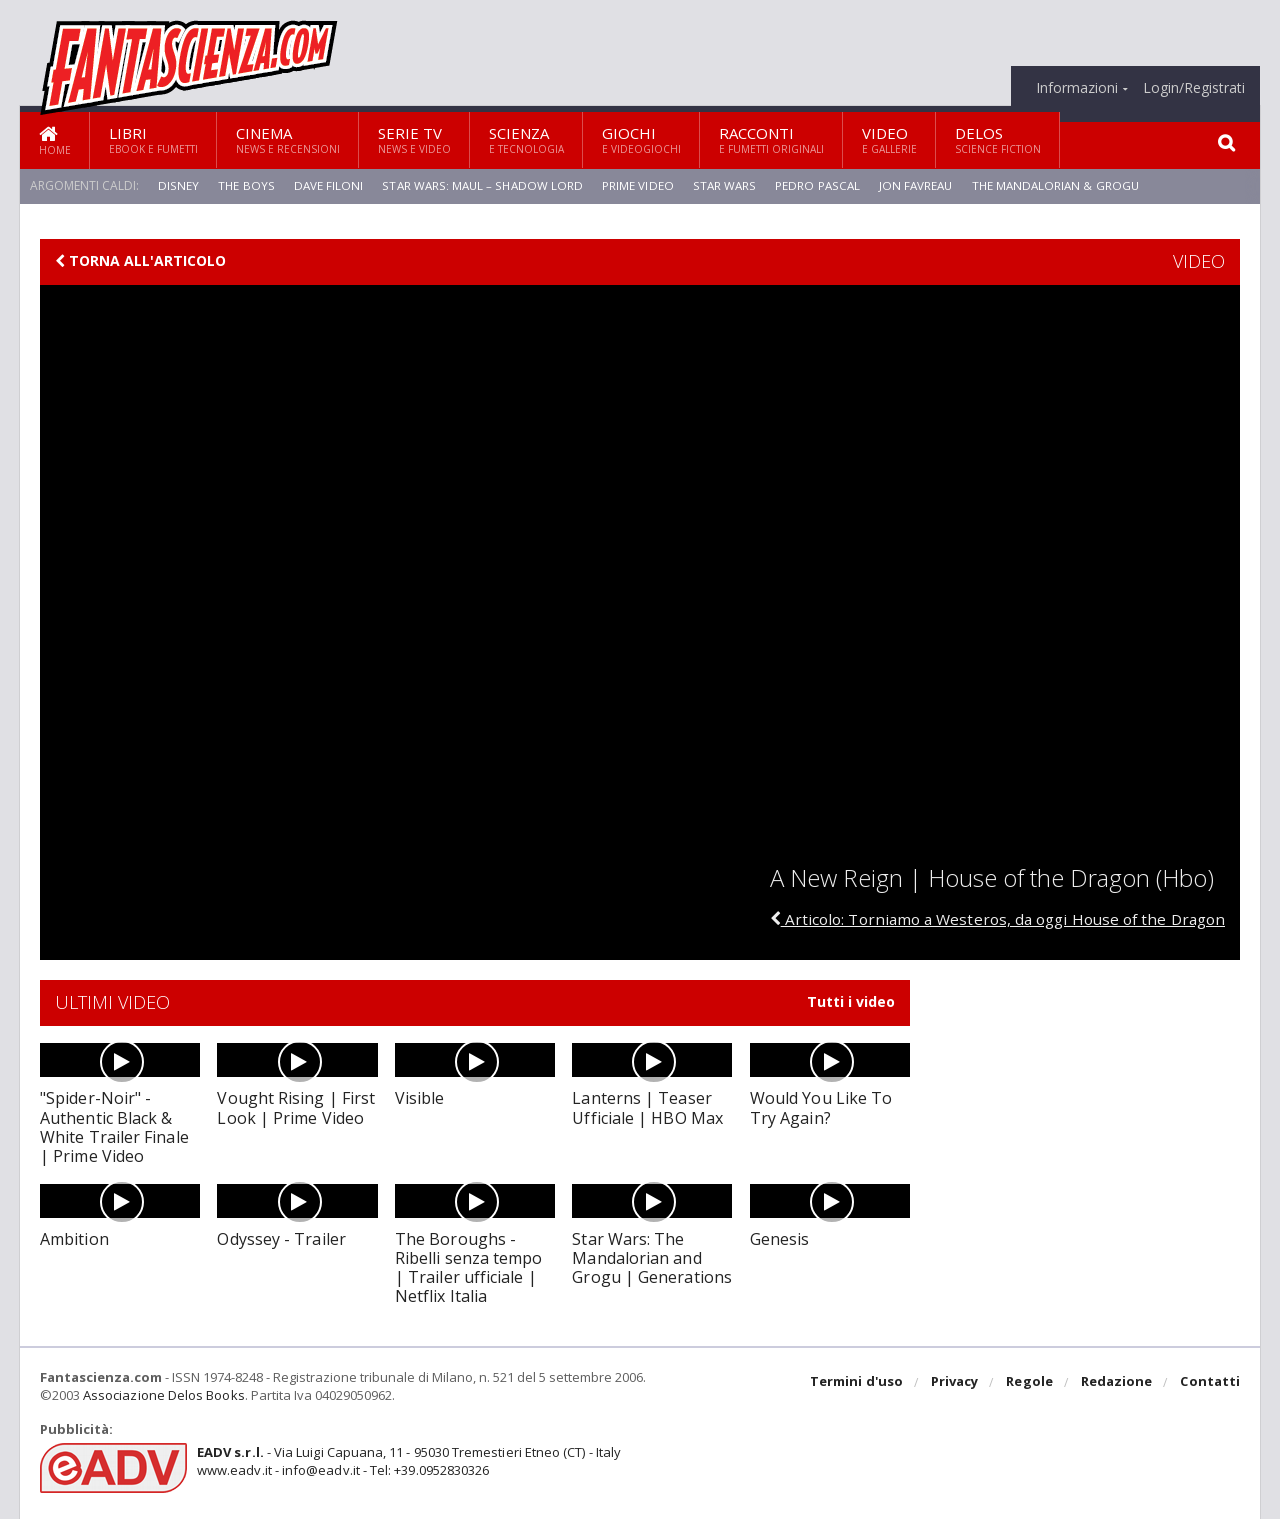 This screenshot has width=1280, height=1519. I want to click on Disney, so click(178, 185).